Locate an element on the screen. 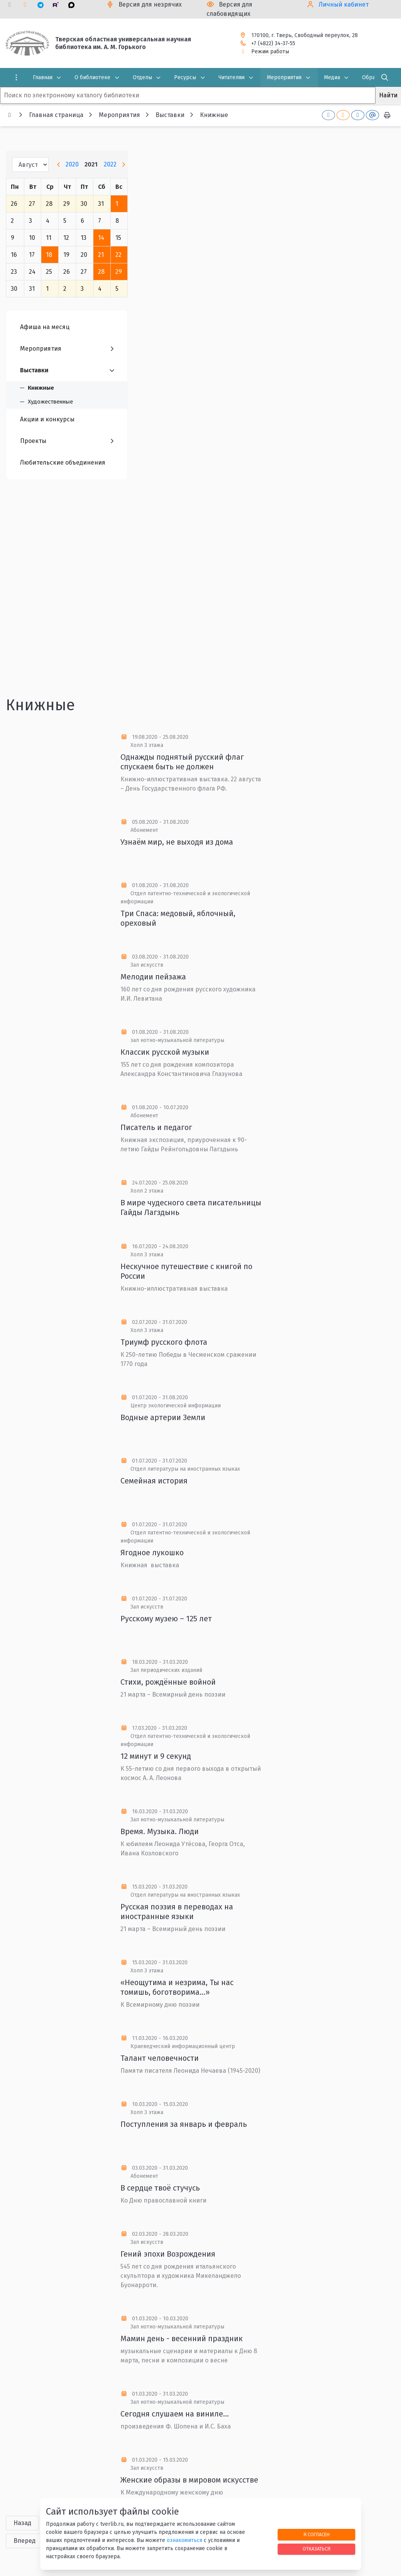 The width and height of the screenshot is (401, 2576). Отказаться is located at coordinates (316, 2549).